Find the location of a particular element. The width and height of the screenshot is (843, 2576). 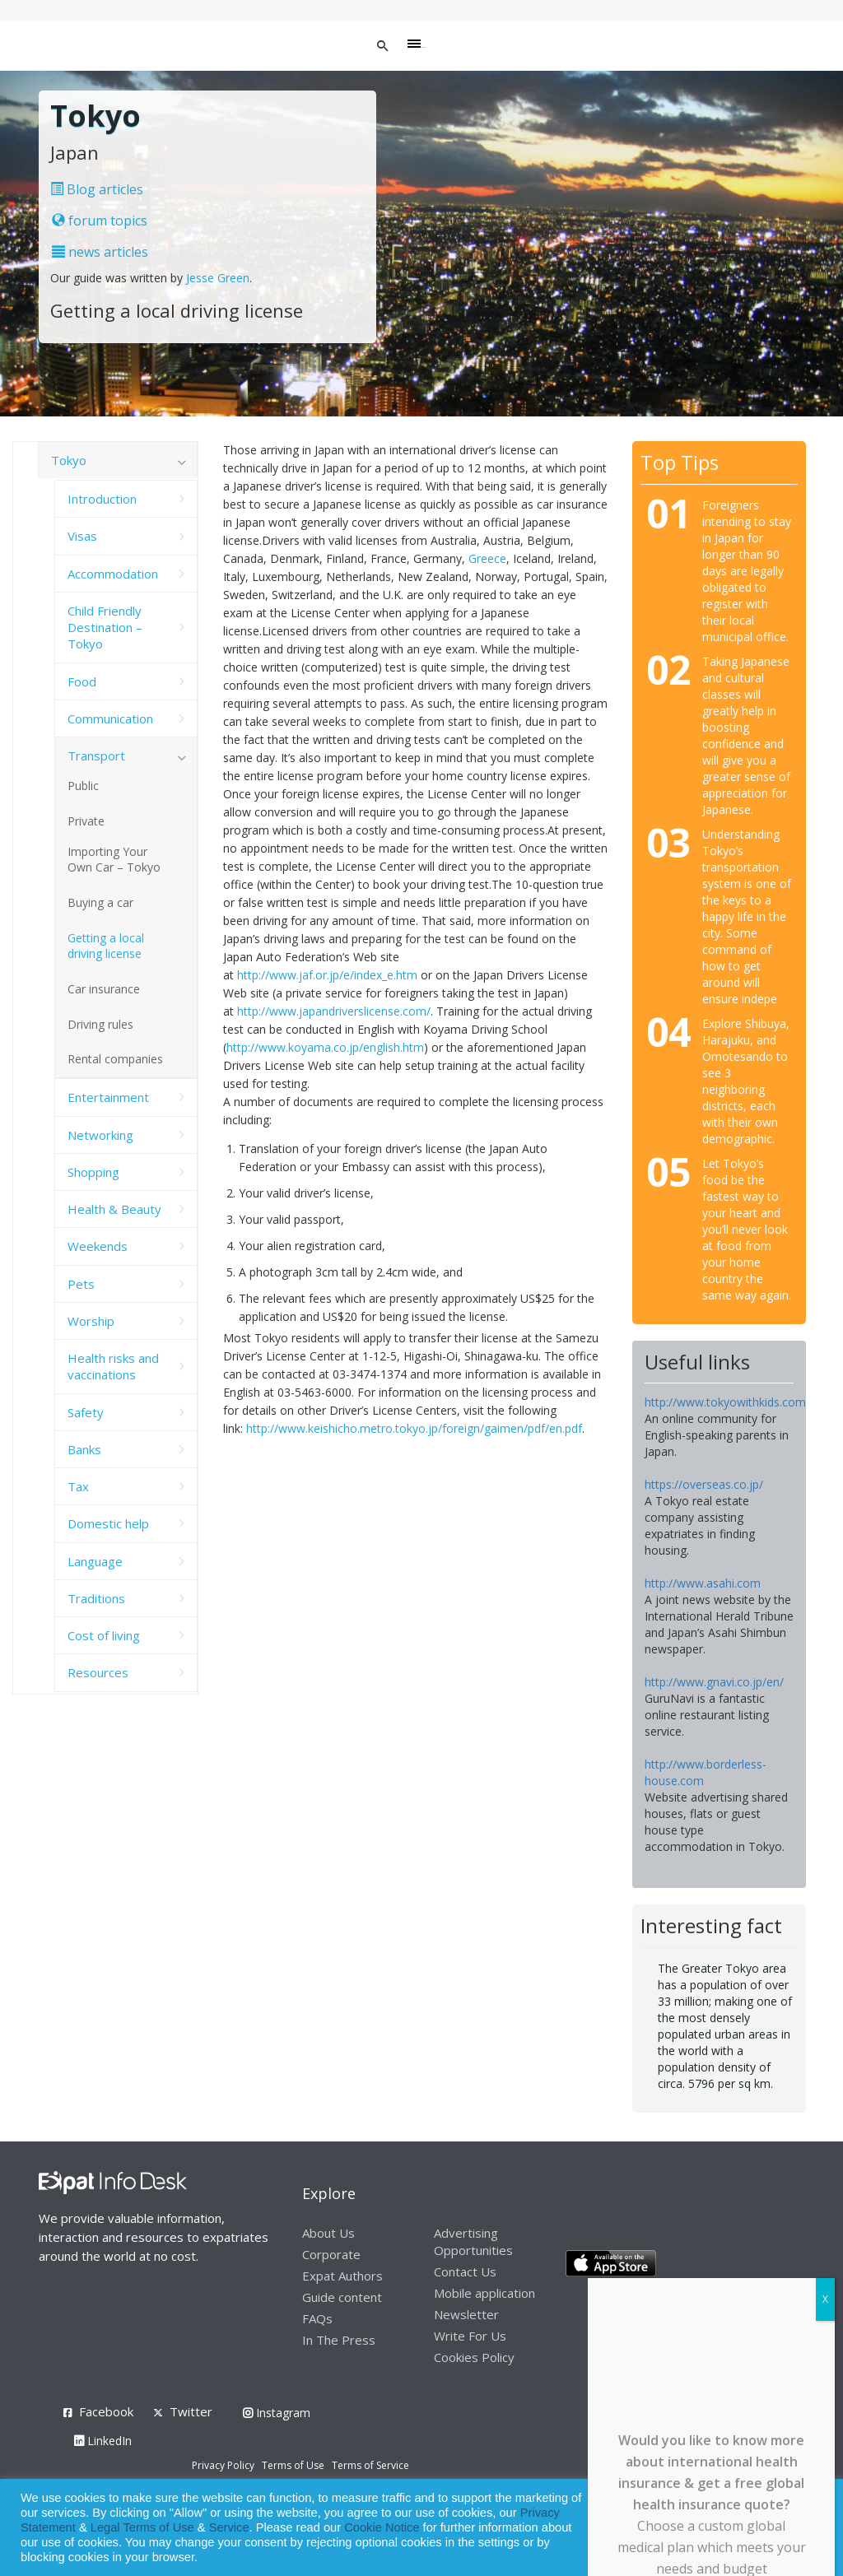

Language is located at coordinates (95, 1561).